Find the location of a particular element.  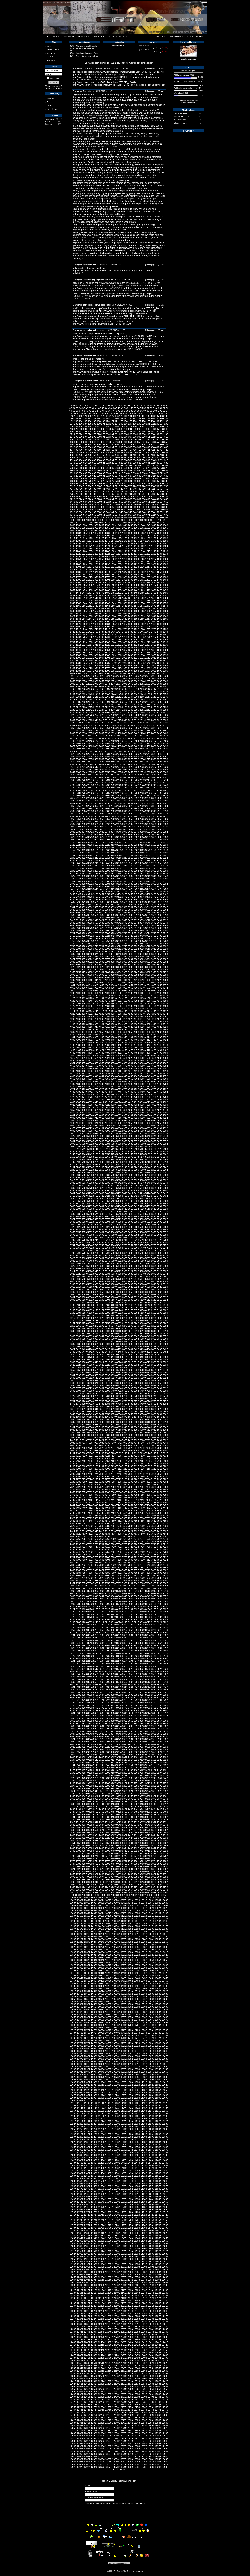

835 is located at coordinates (130, 499).